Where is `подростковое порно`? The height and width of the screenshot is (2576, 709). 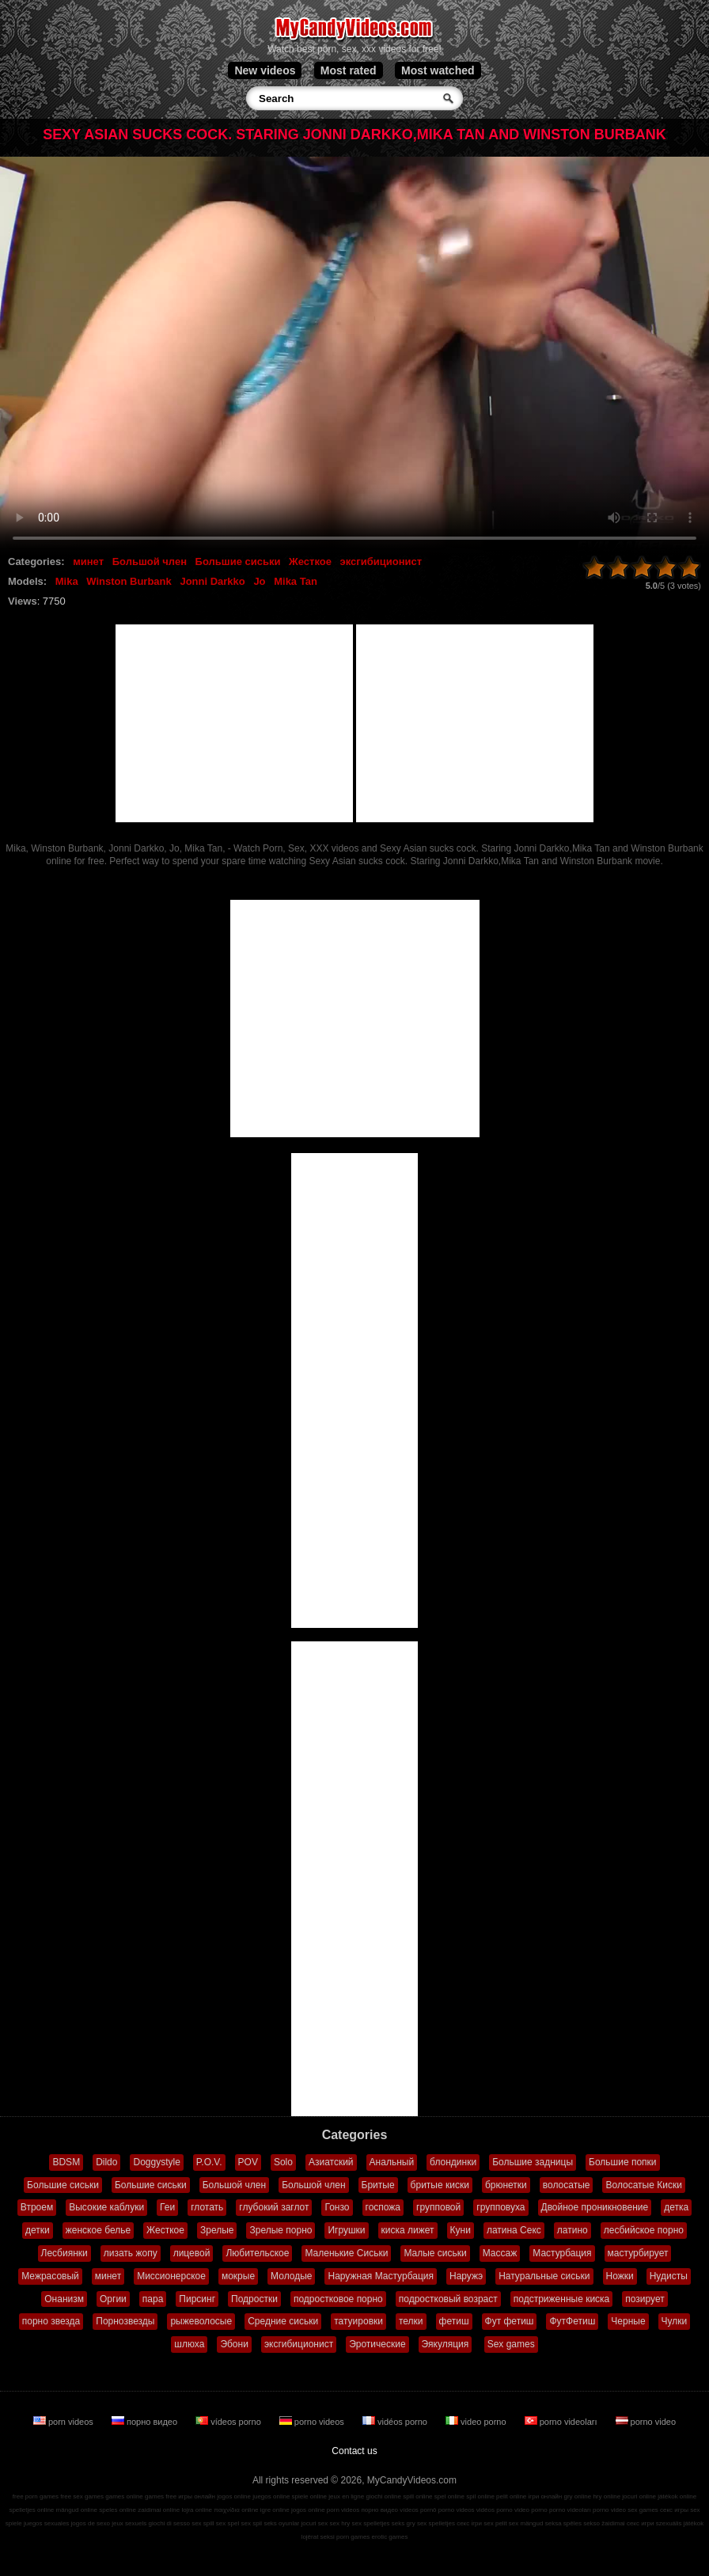
подростковое порно is located at coordinates (338, 2299).